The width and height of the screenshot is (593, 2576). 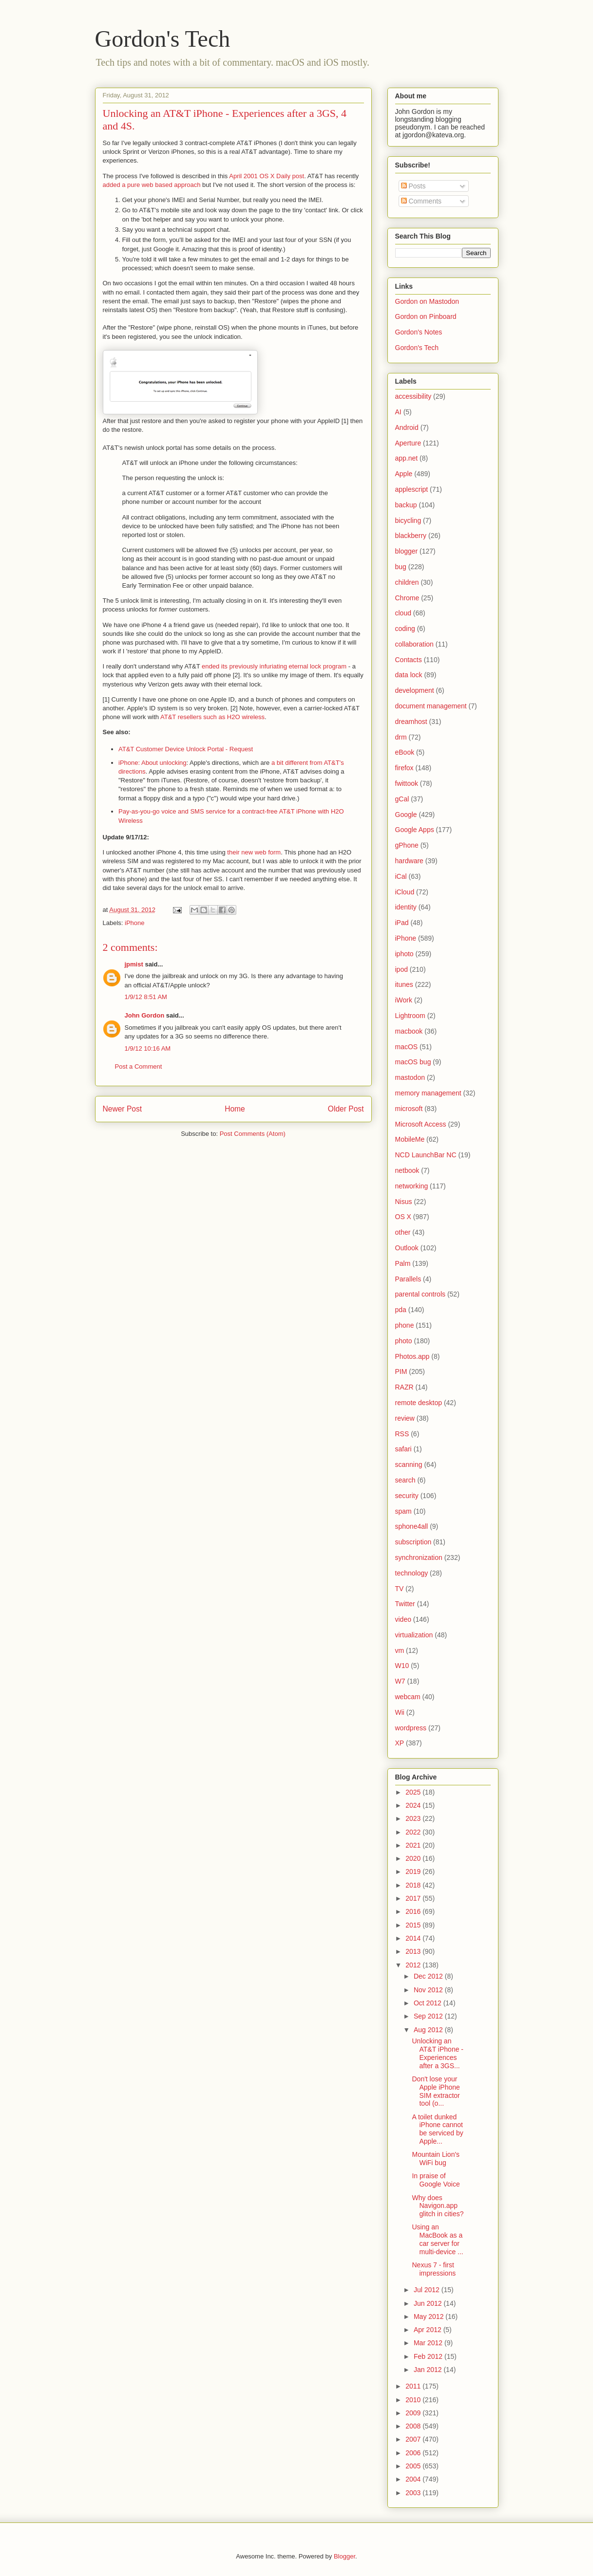 What do you see at coordinates (254, 852) in the screenshot?
I see `their new web form` at bounding box center [254, 852].